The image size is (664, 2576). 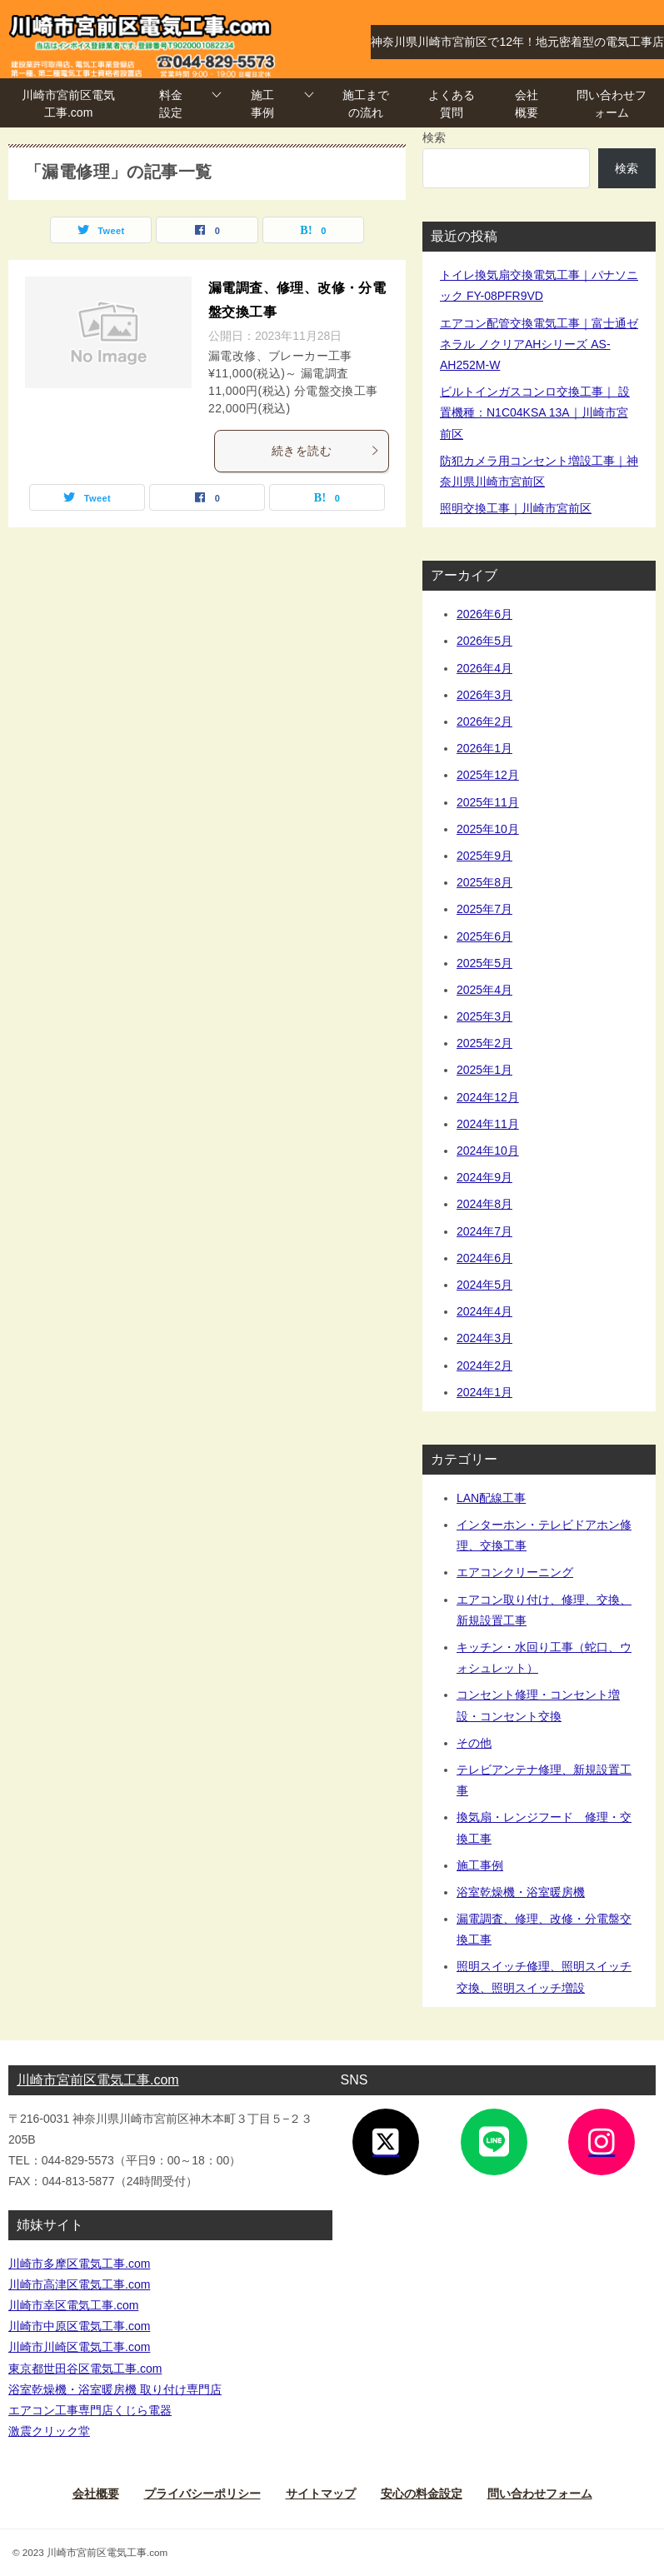 I want to click on 照明交換工事｜川崎市宮前区, so click(x=516, y=508).